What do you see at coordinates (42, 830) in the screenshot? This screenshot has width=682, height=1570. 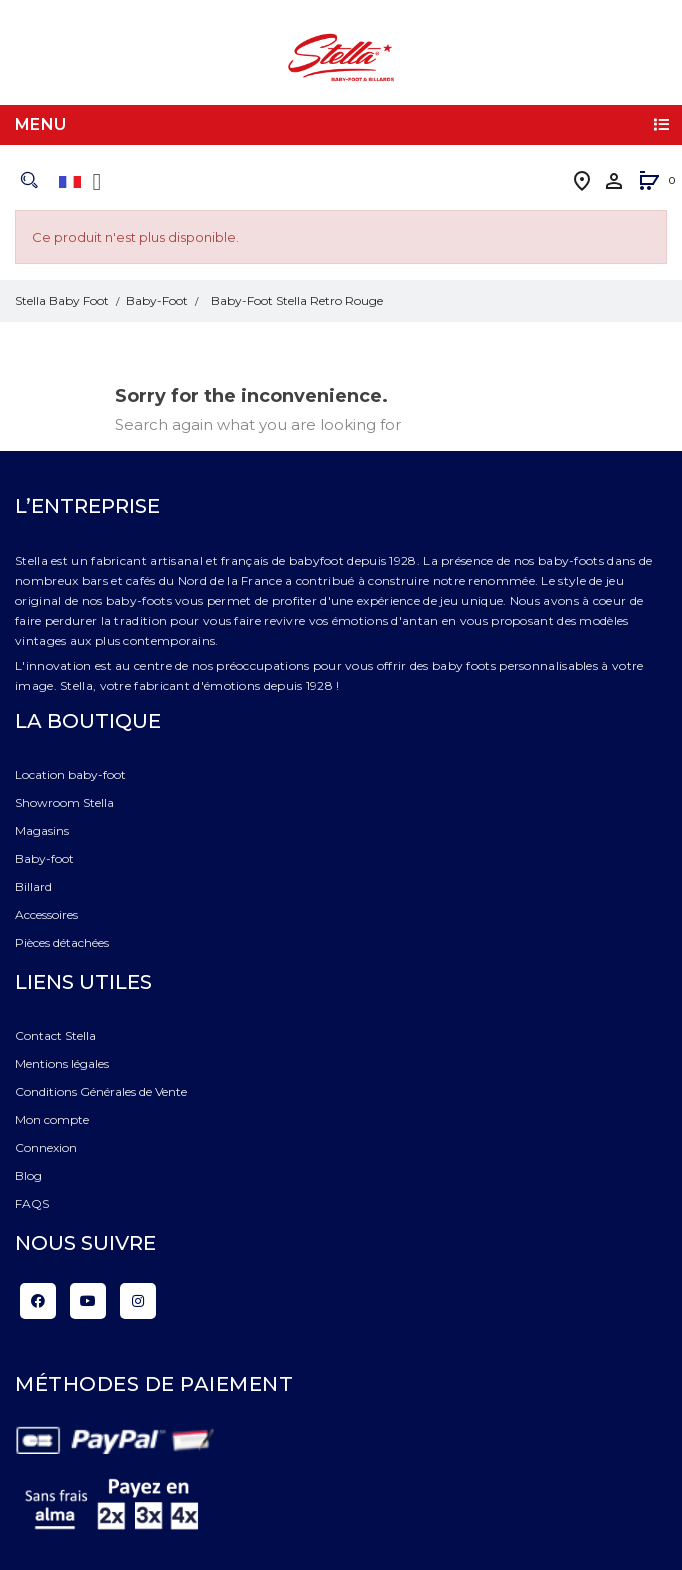 I see `Magasins` at bounding box center [42, 830].